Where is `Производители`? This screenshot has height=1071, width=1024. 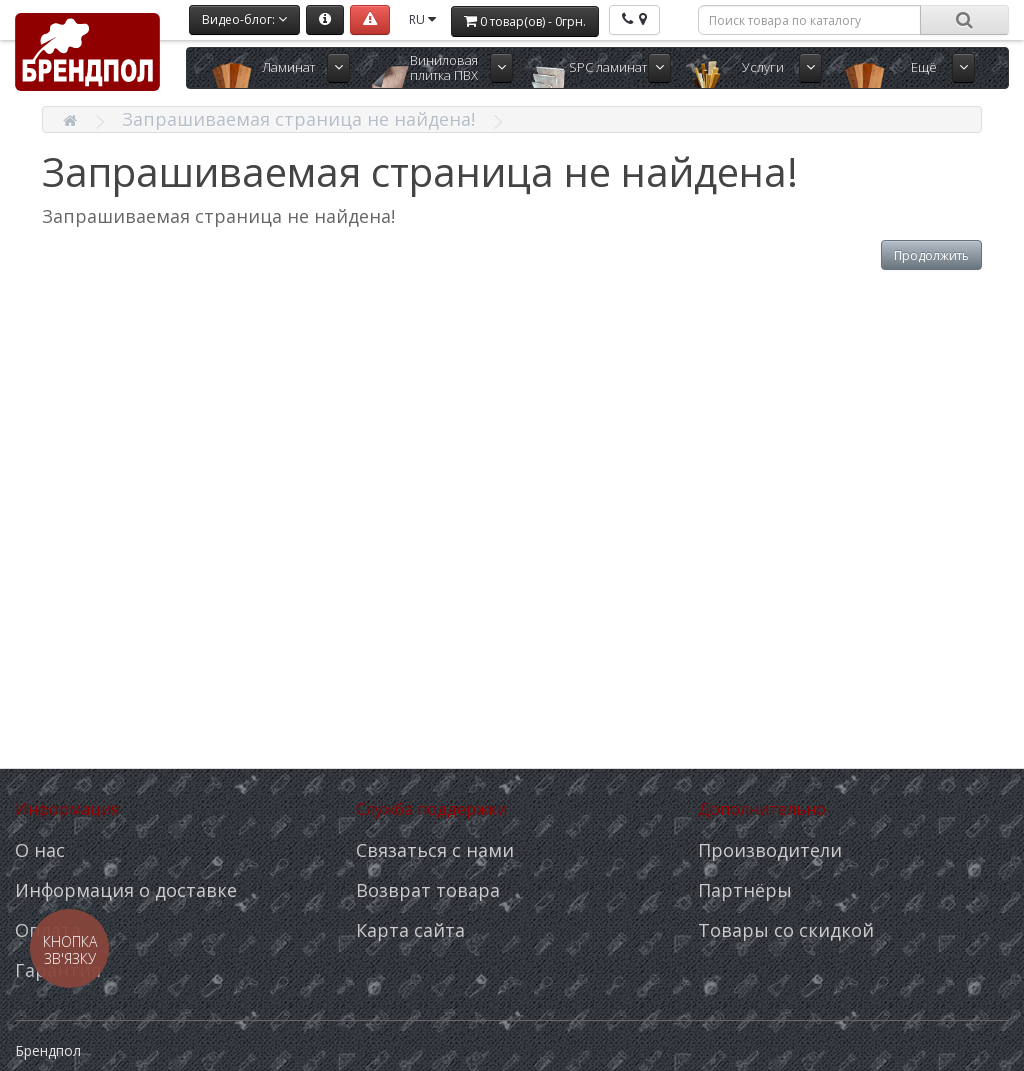 Производители is located at coordinates (770, 850).